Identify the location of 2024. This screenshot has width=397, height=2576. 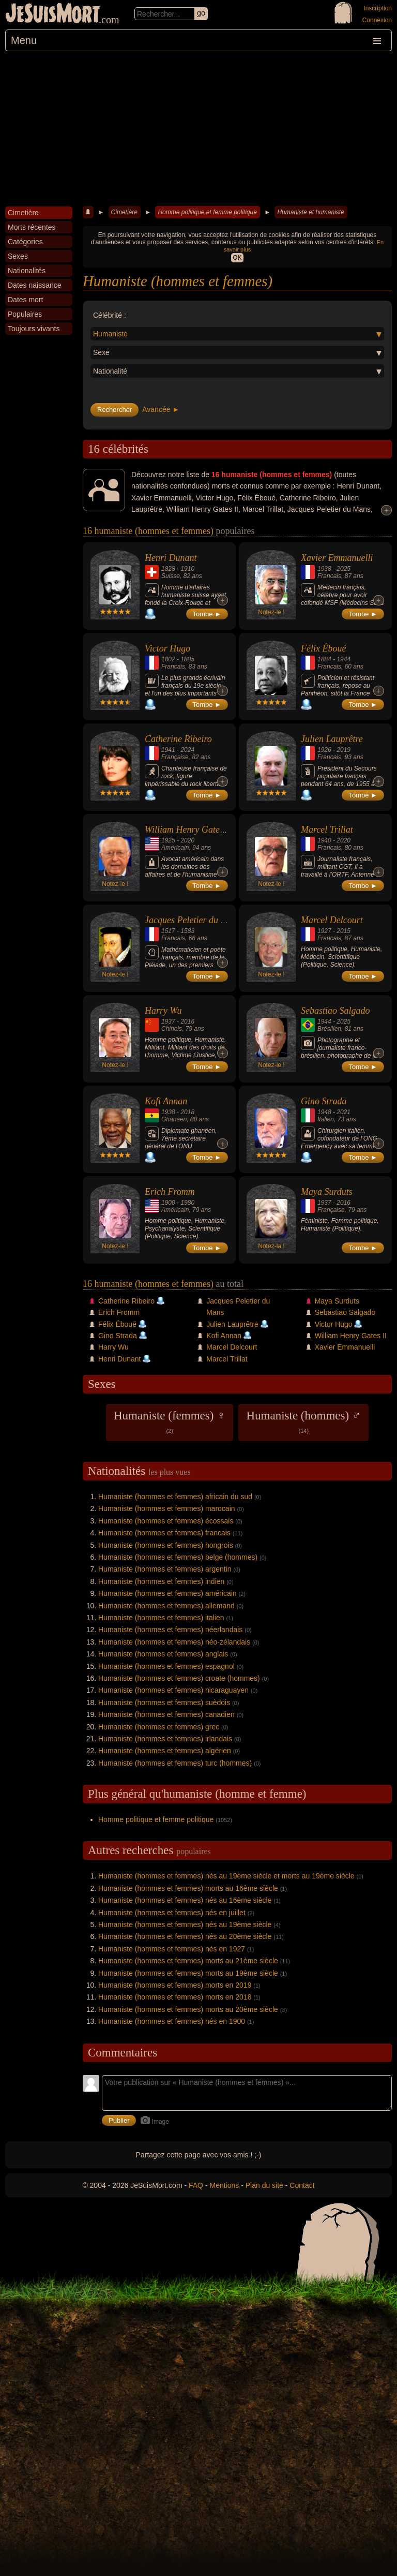
(187, 749).